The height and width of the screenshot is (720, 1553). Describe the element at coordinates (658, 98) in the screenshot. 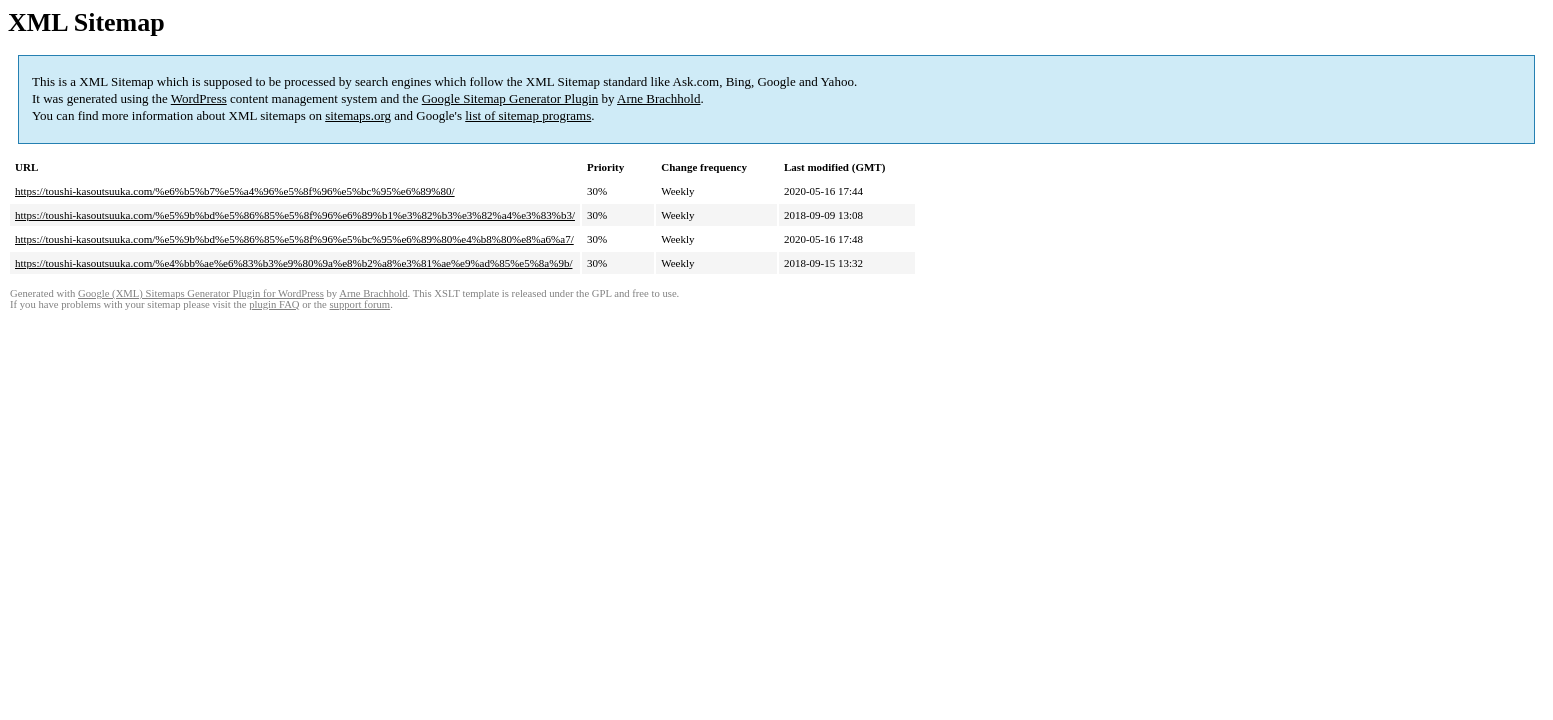

I see `Arne Brachhold` at that location.